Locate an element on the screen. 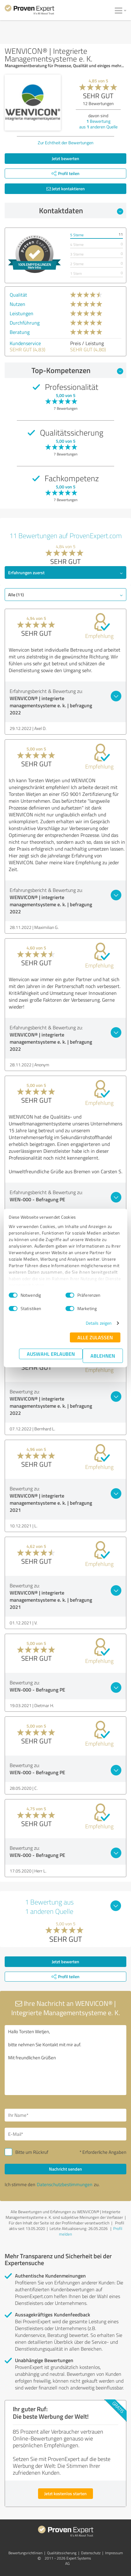 The height and width of the screenshot is (2576, 131). Jetzt kontaktieren is located at coordinates (65, 189).